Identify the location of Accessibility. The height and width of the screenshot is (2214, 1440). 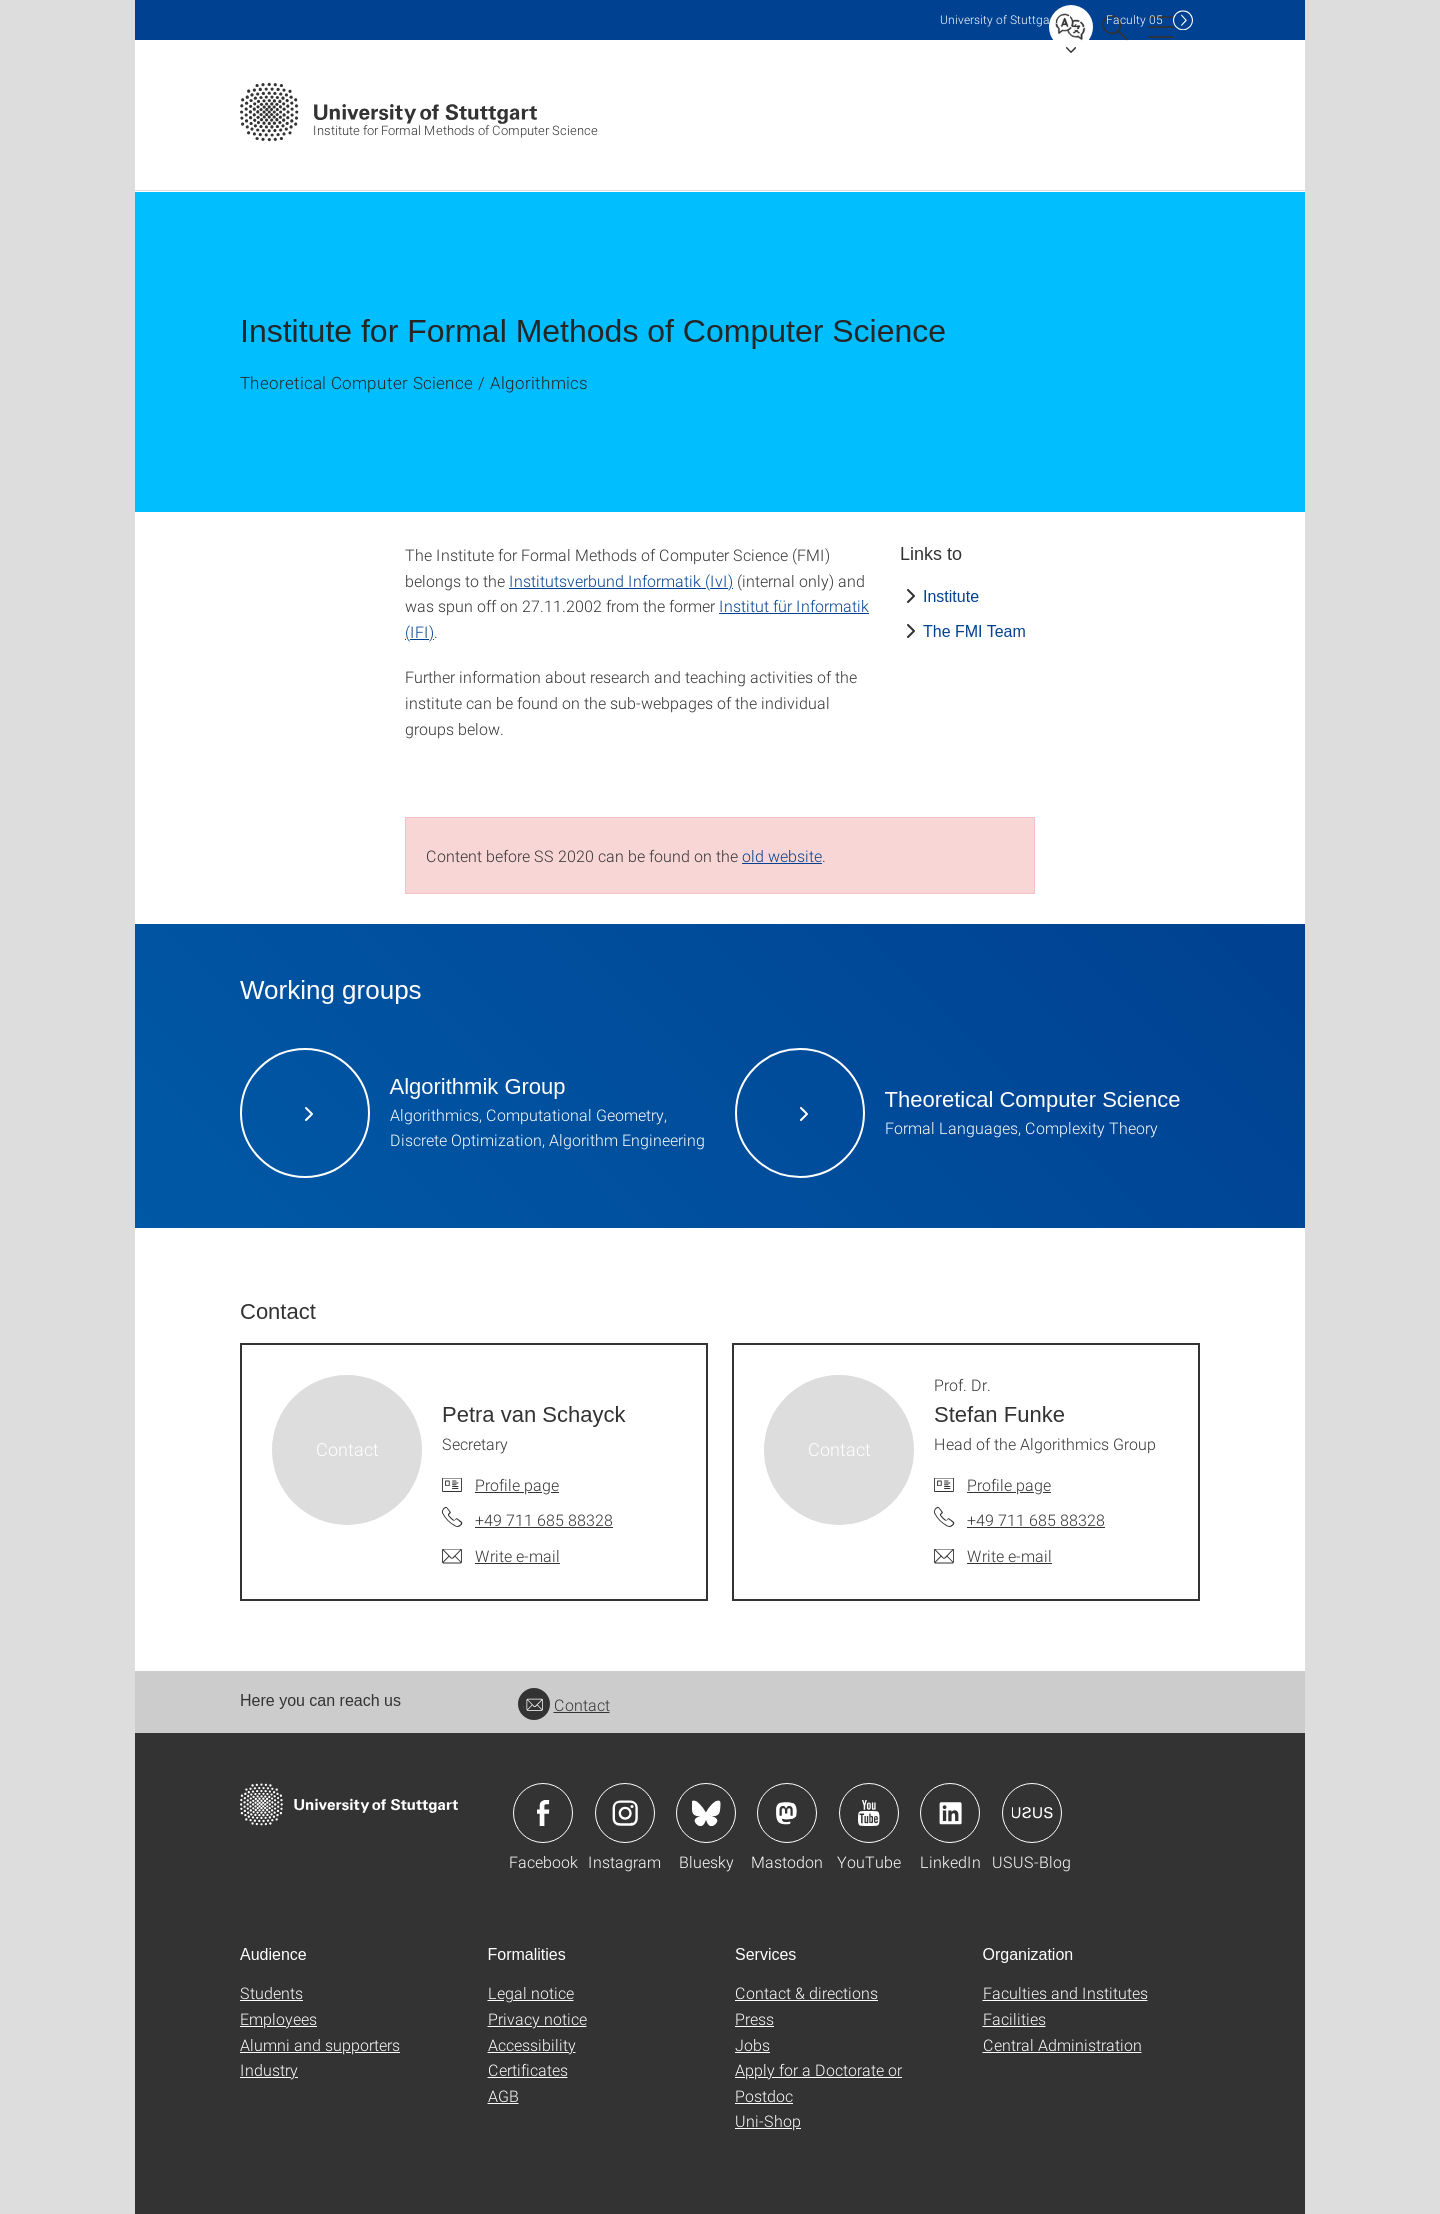
(532, 2044).